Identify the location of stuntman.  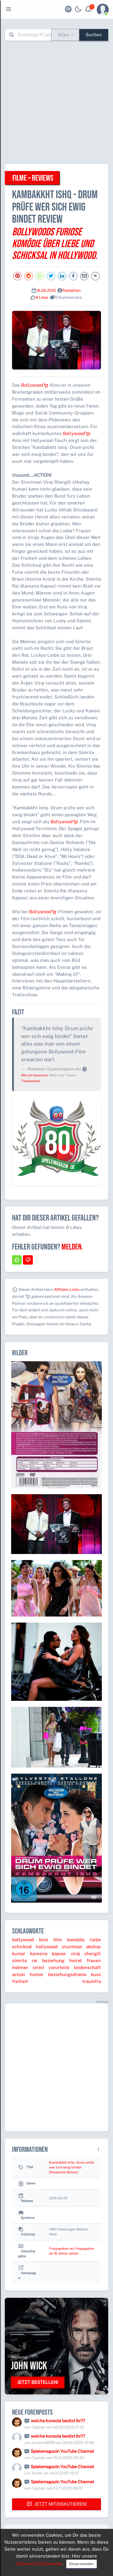
(72, 1946).